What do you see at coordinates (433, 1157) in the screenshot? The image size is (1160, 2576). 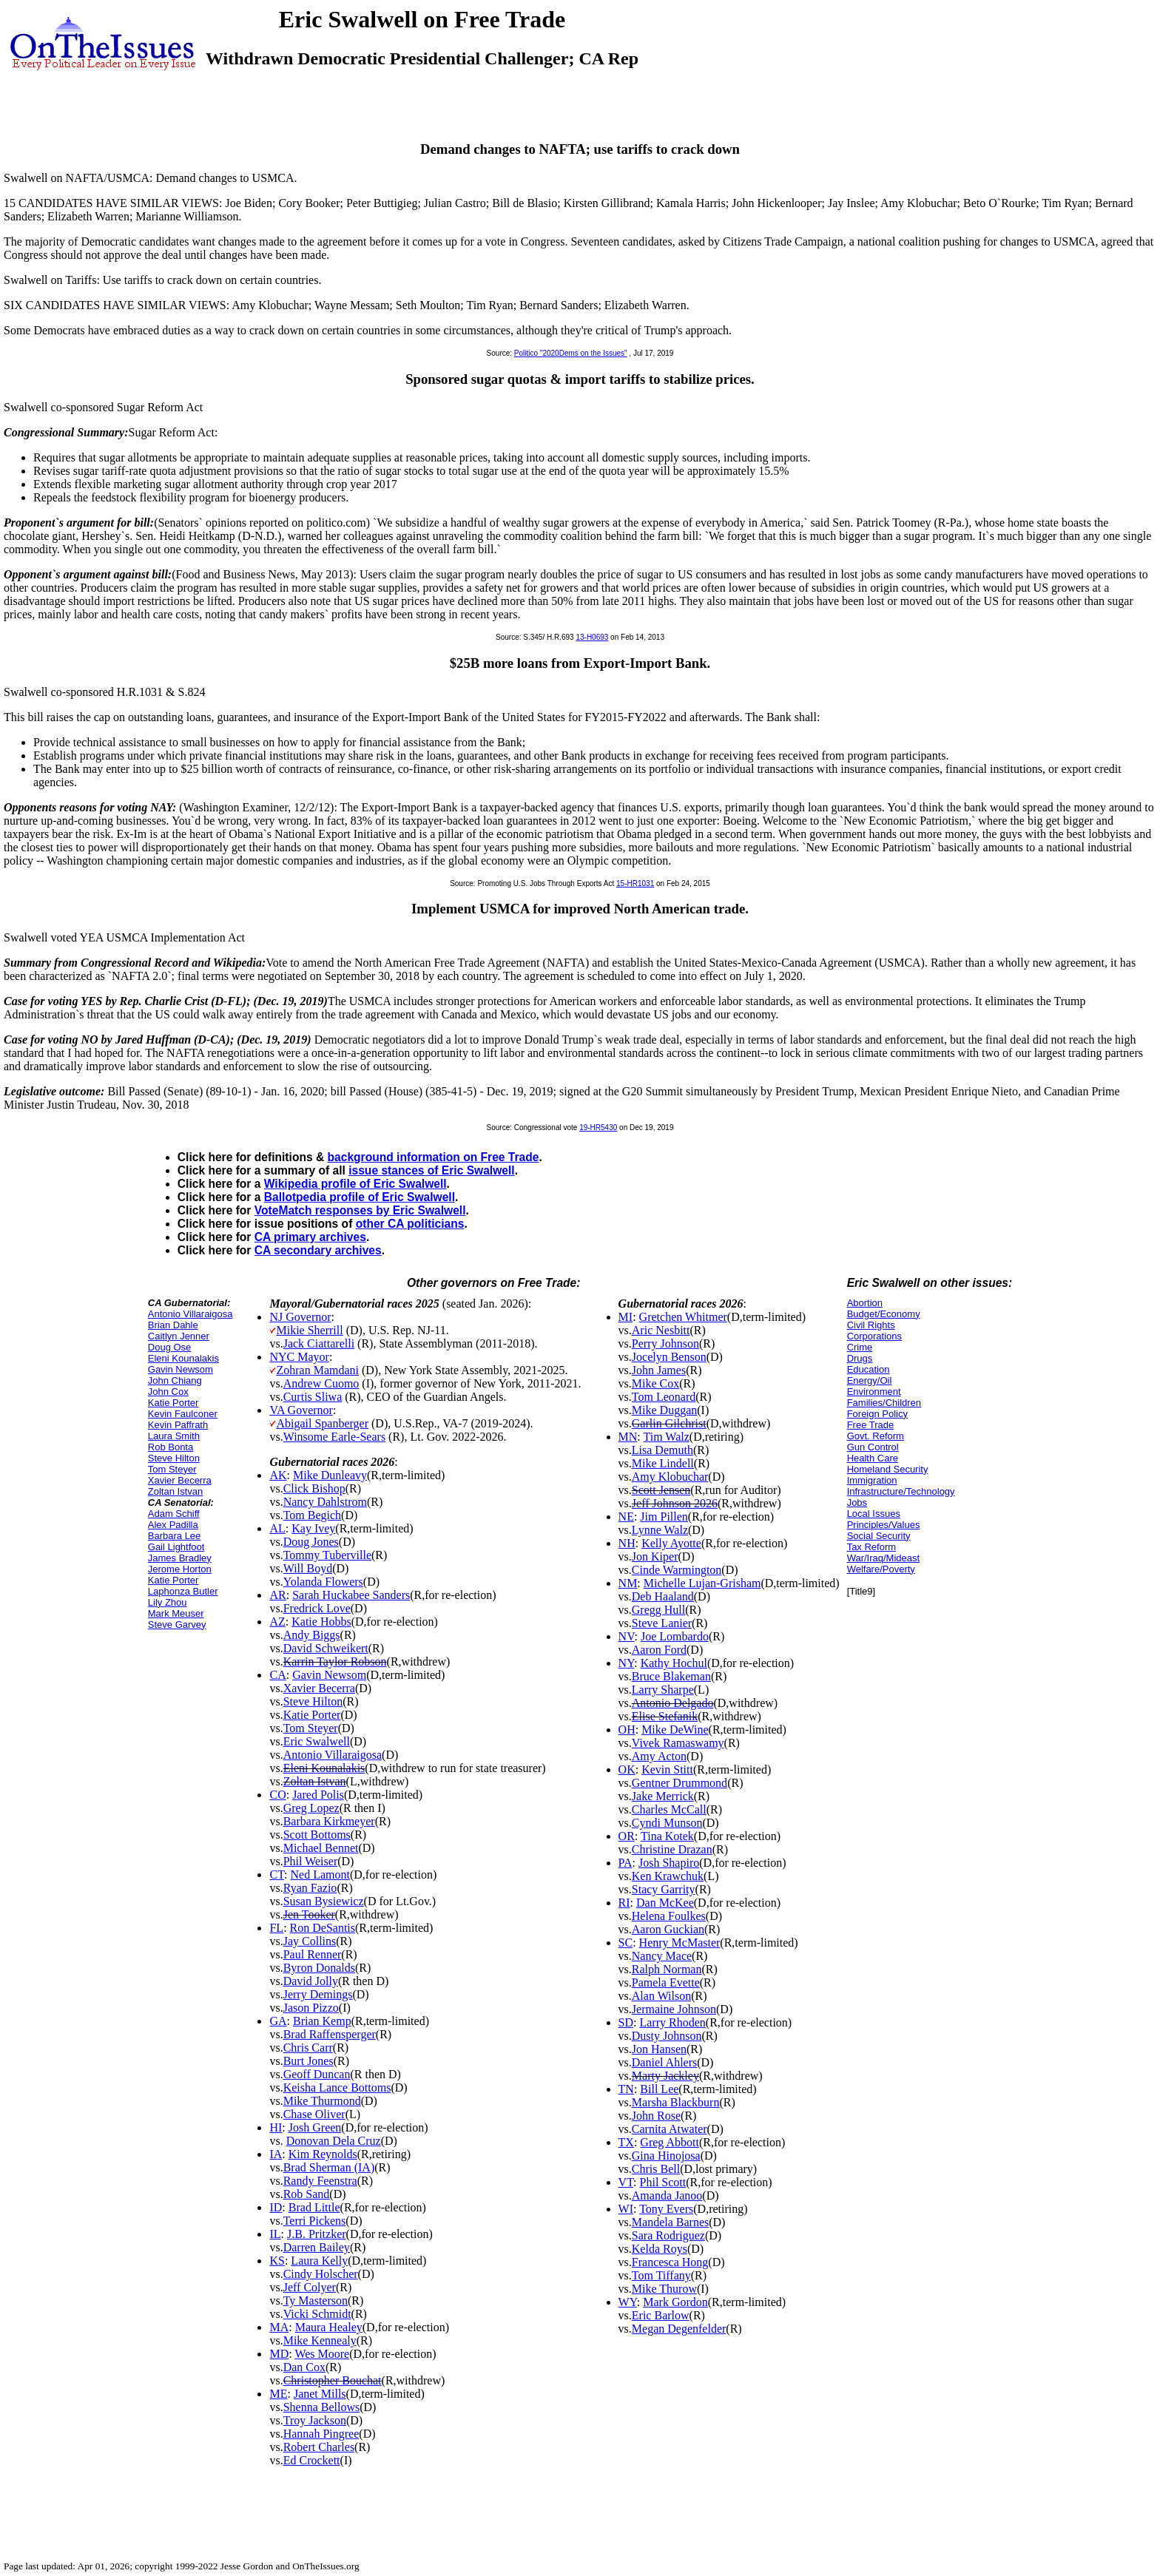 I see `background information on Free Trade` at bounding box center [433, 1157].